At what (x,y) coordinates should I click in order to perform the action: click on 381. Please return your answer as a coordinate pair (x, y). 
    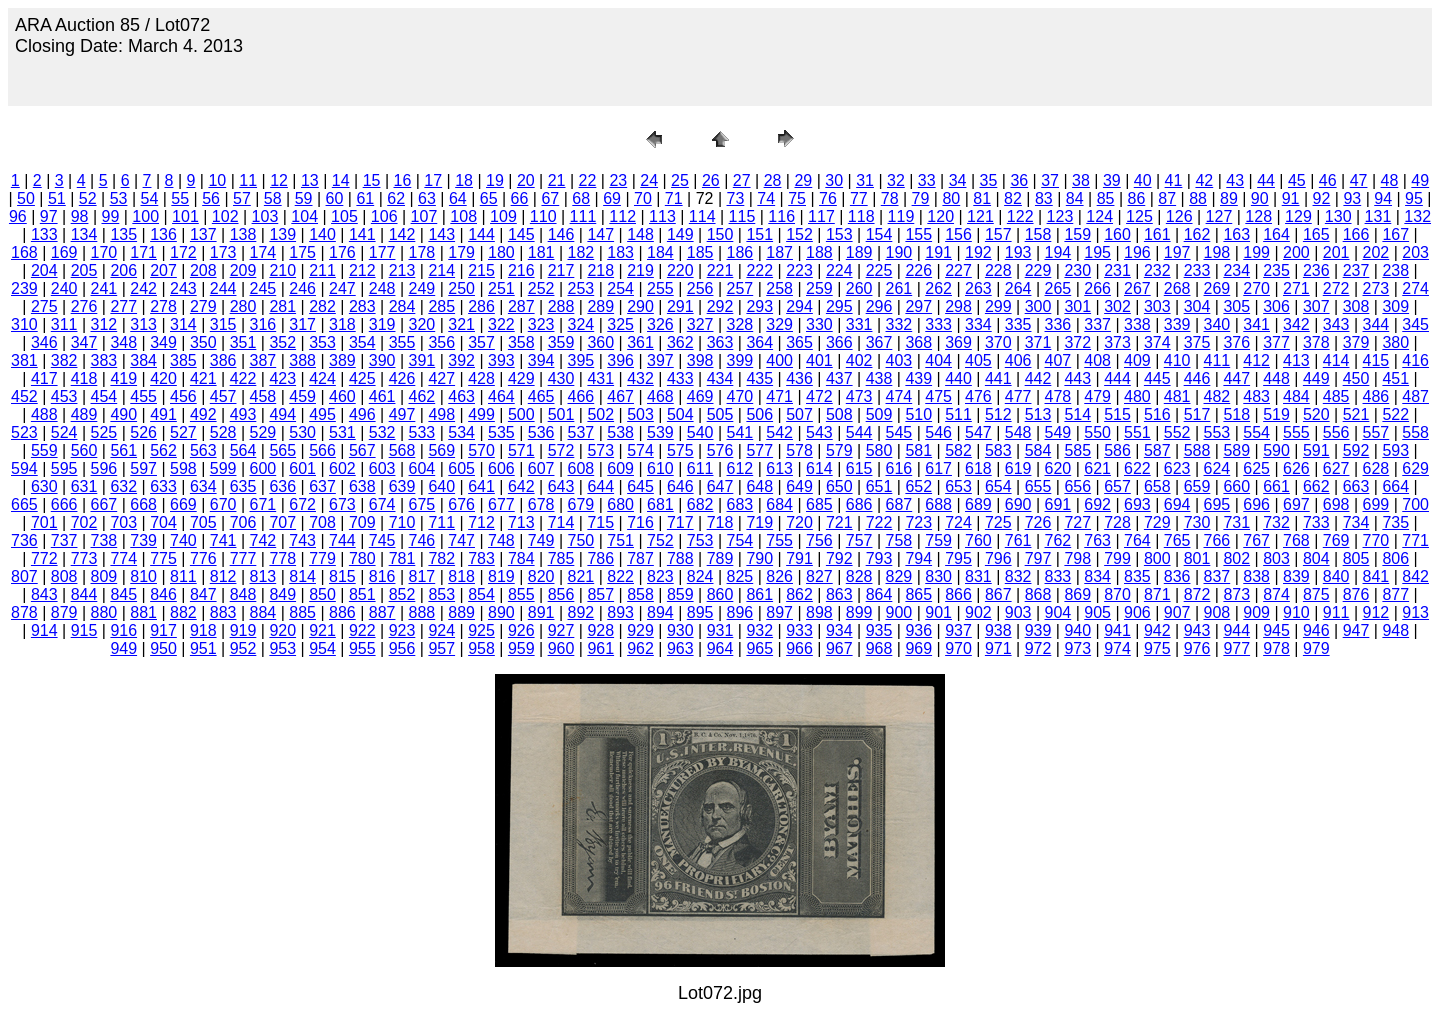
    Looking at the image, I should click on (24, 360).